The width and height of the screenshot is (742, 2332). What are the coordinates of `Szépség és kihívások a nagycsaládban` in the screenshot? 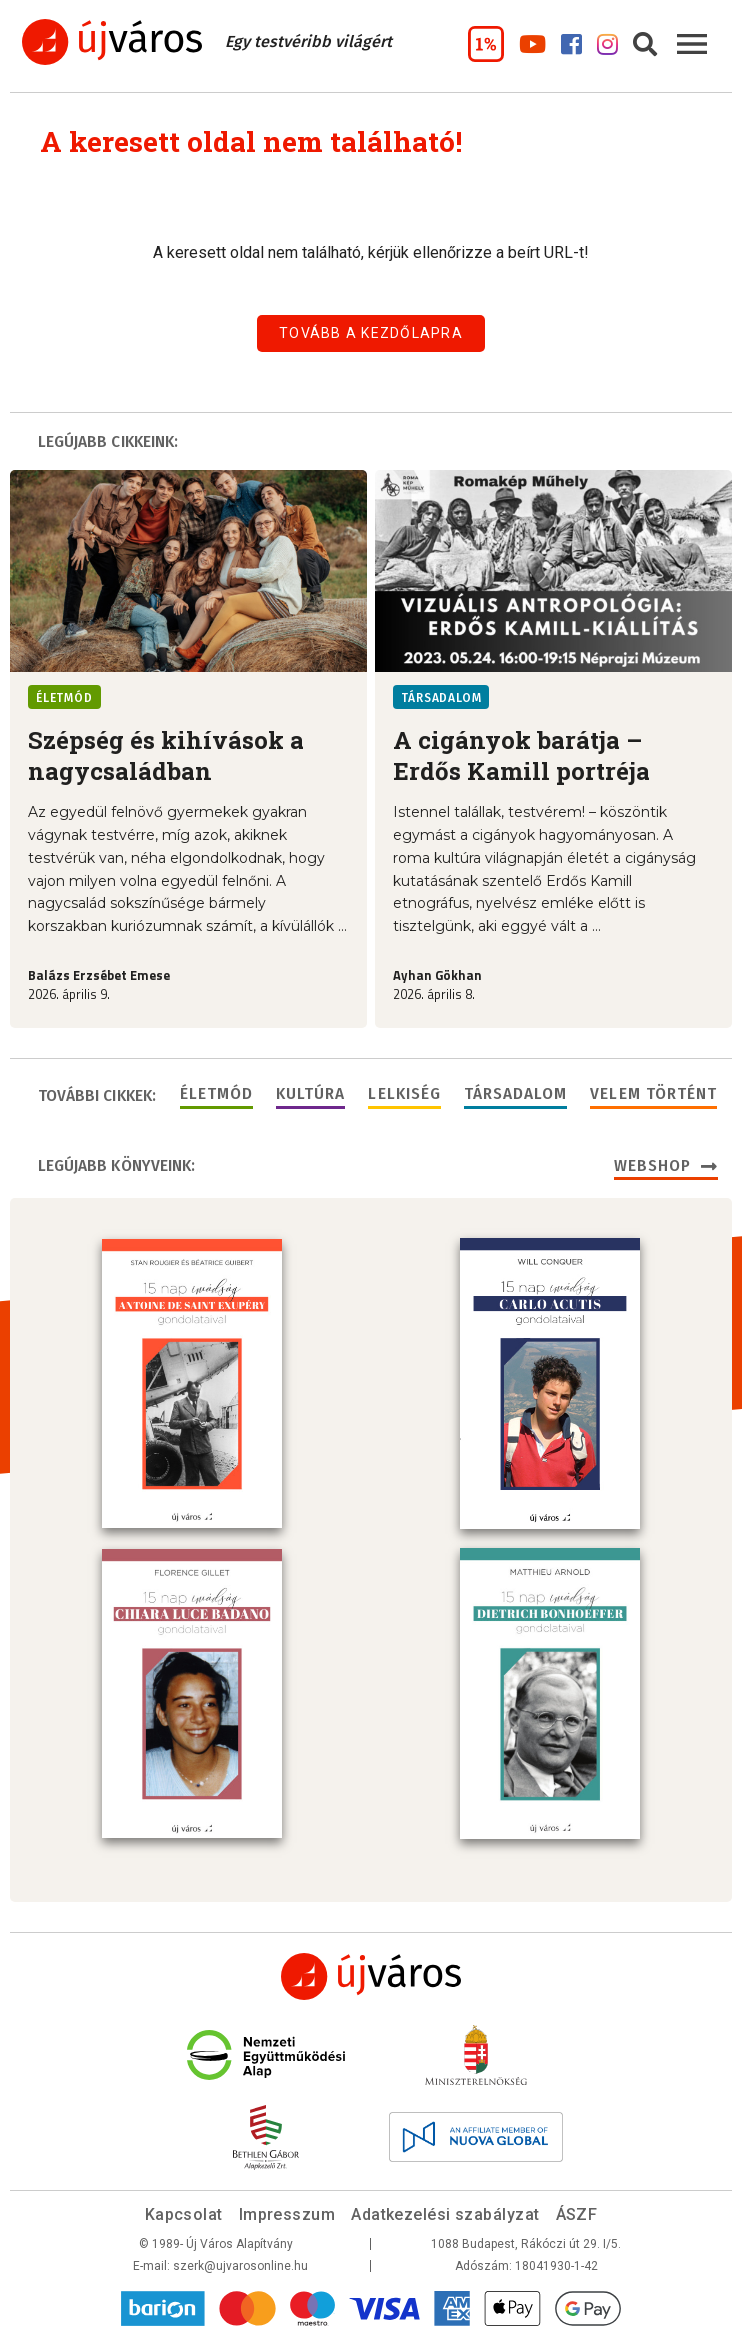 It's located at (166, 755).